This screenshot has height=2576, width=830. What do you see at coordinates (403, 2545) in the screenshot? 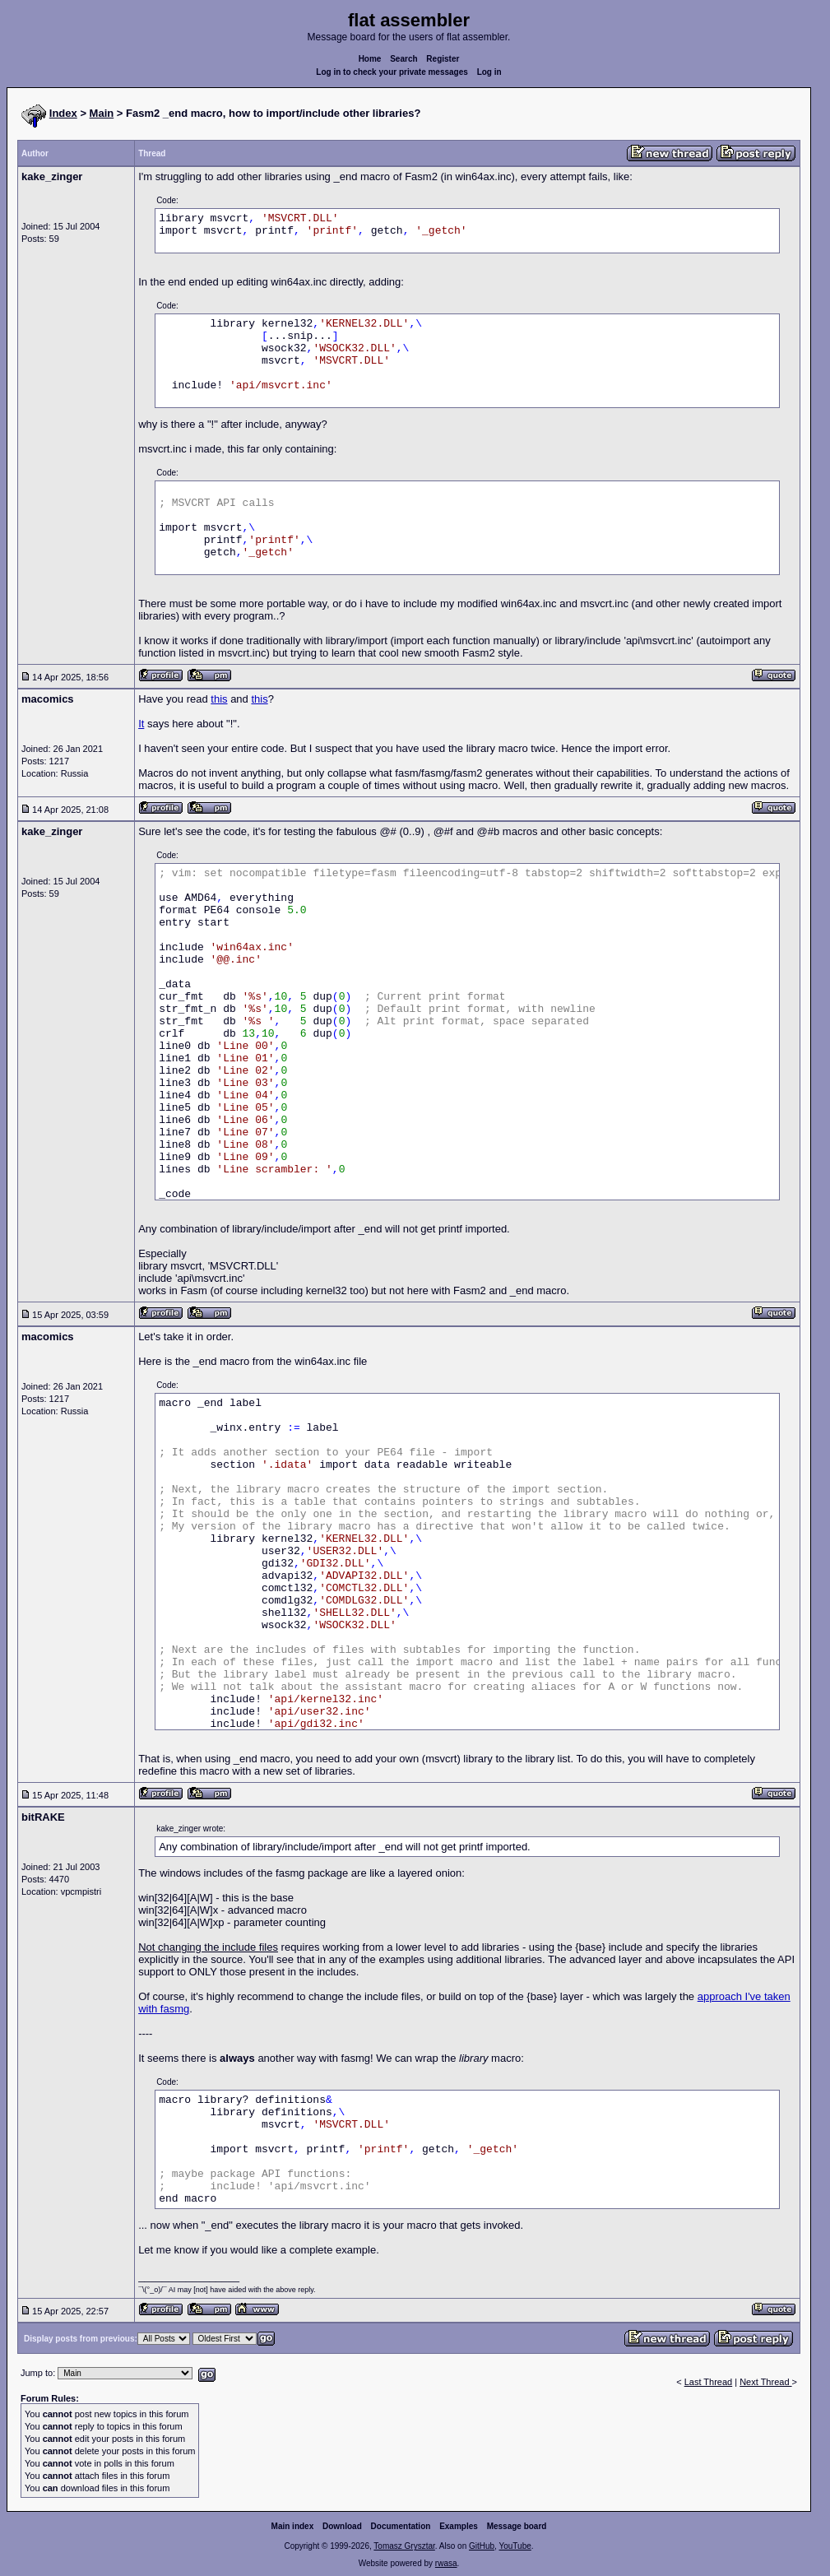
I see `Tomasz Grysztar` at bounding box center [403, 2545].